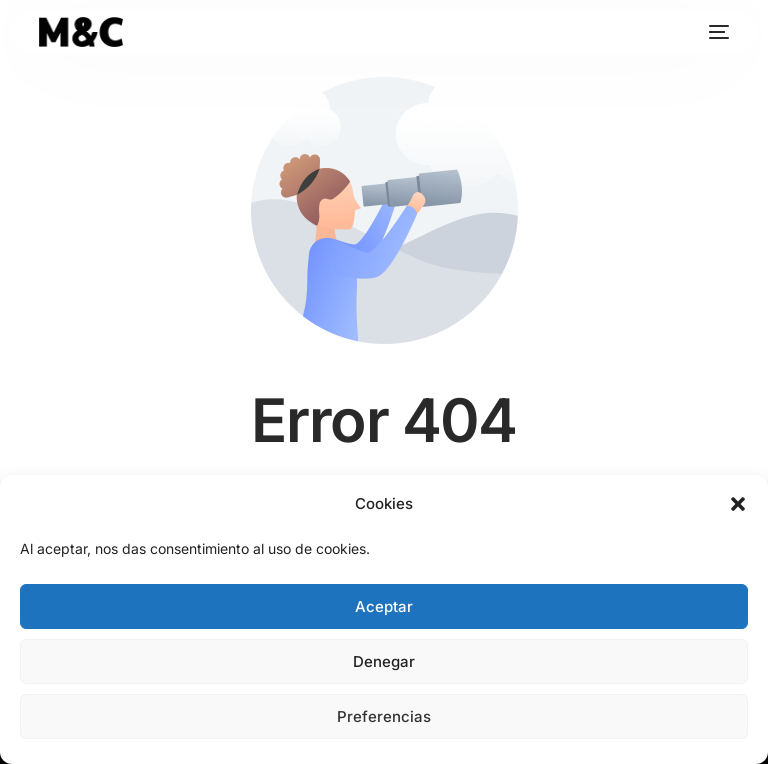 The image size is (768, 764). Describe the element at coordinates (384, 716) in the screenshot. I see `Preferencias` at that location.